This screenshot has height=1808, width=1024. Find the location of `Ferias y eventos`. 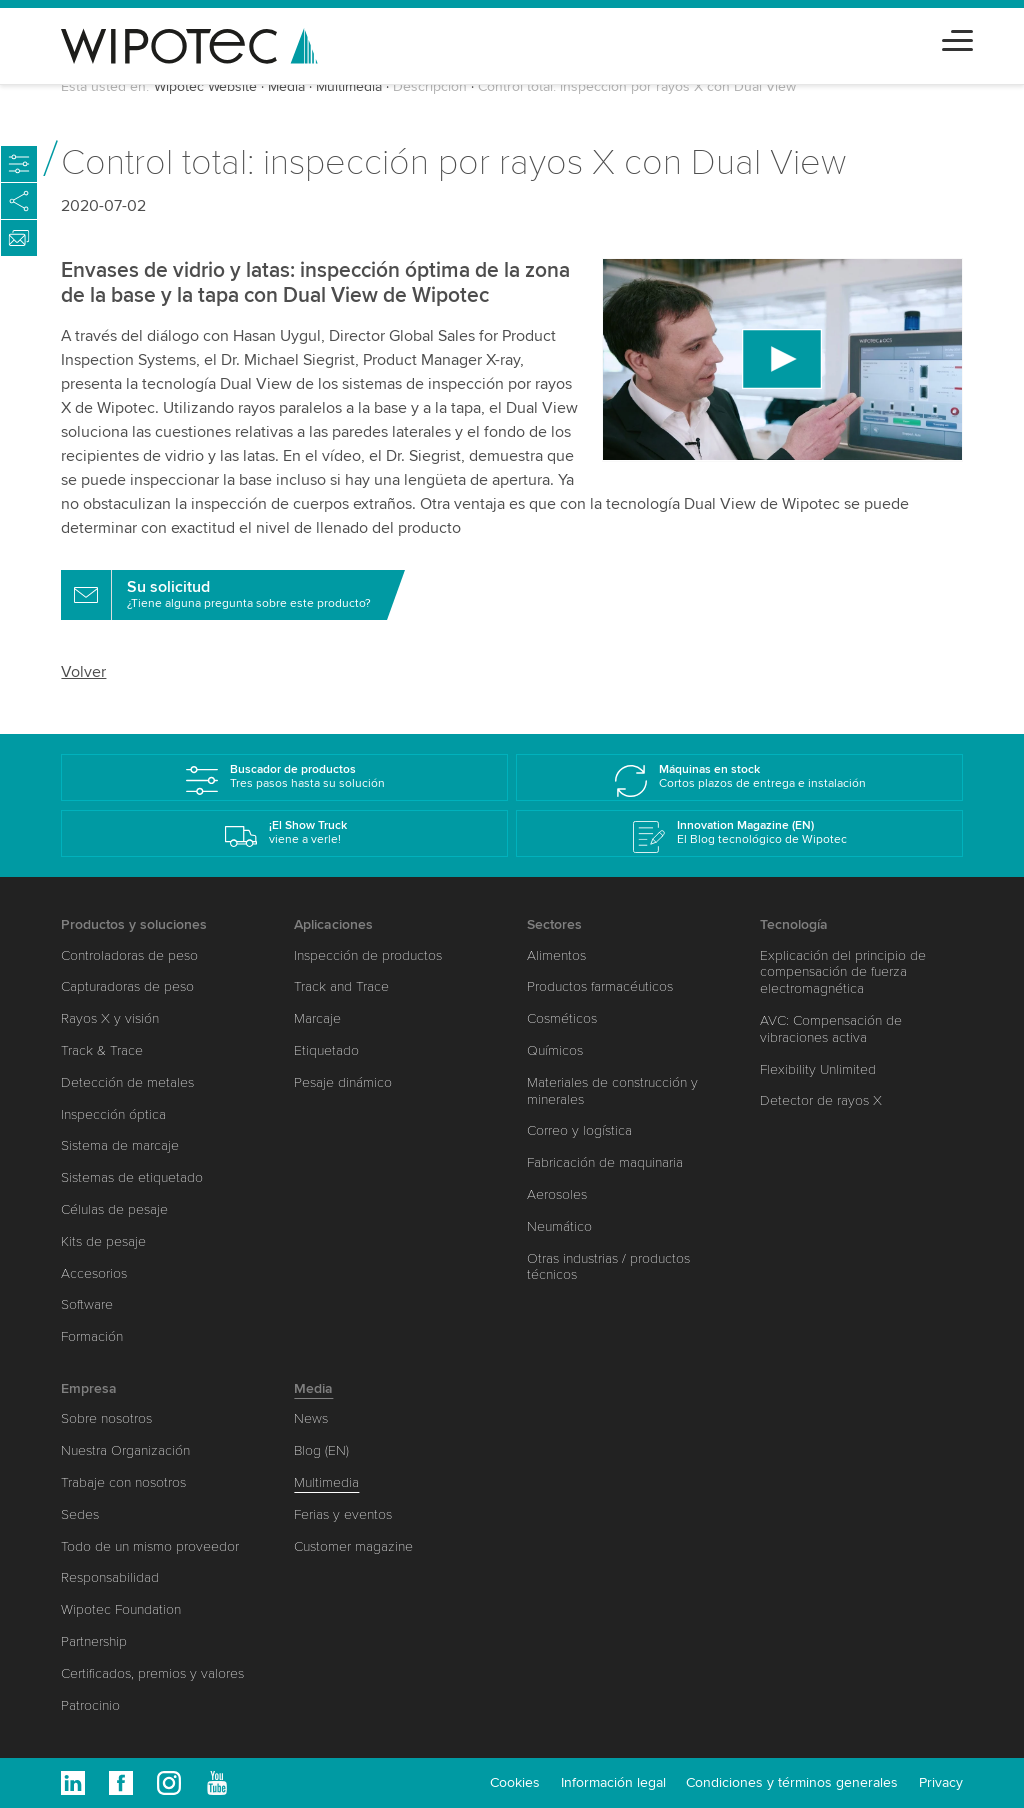

Ferias y eventos is located at coordinates (343, 1514).